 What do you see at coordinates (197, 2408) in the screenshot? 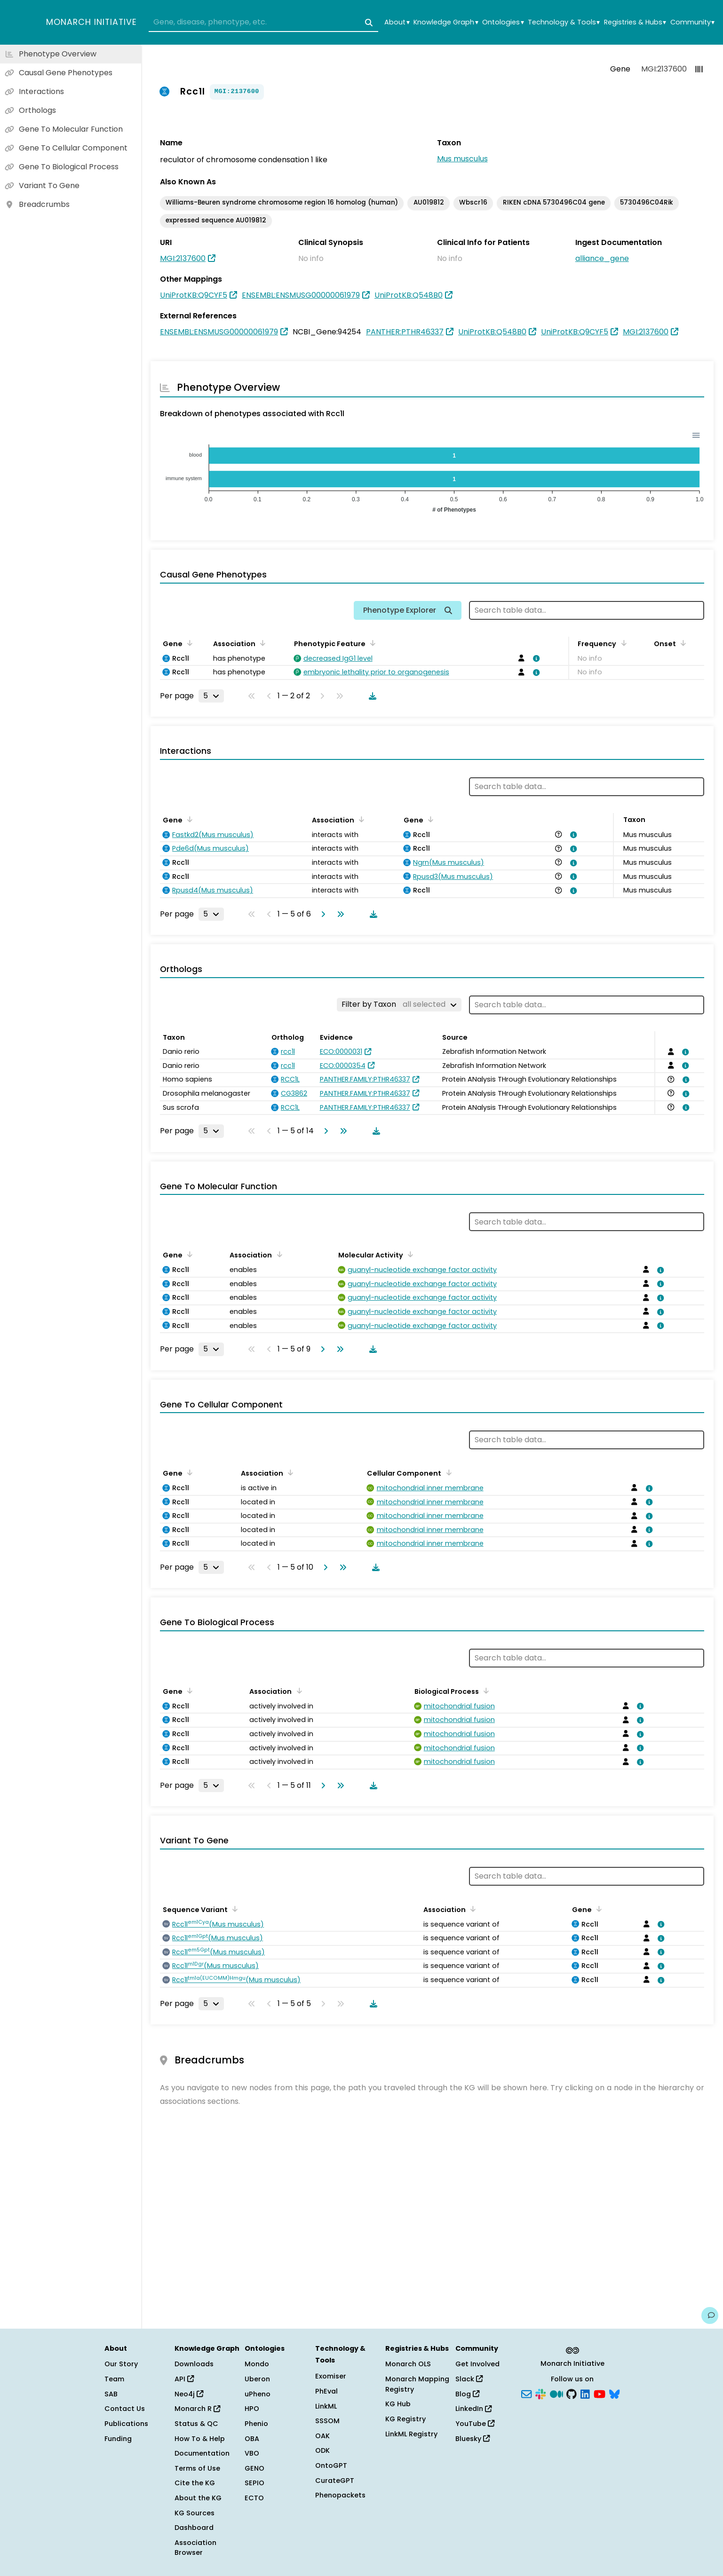
I see `Monarch R` at bounding box center [197, 2408].